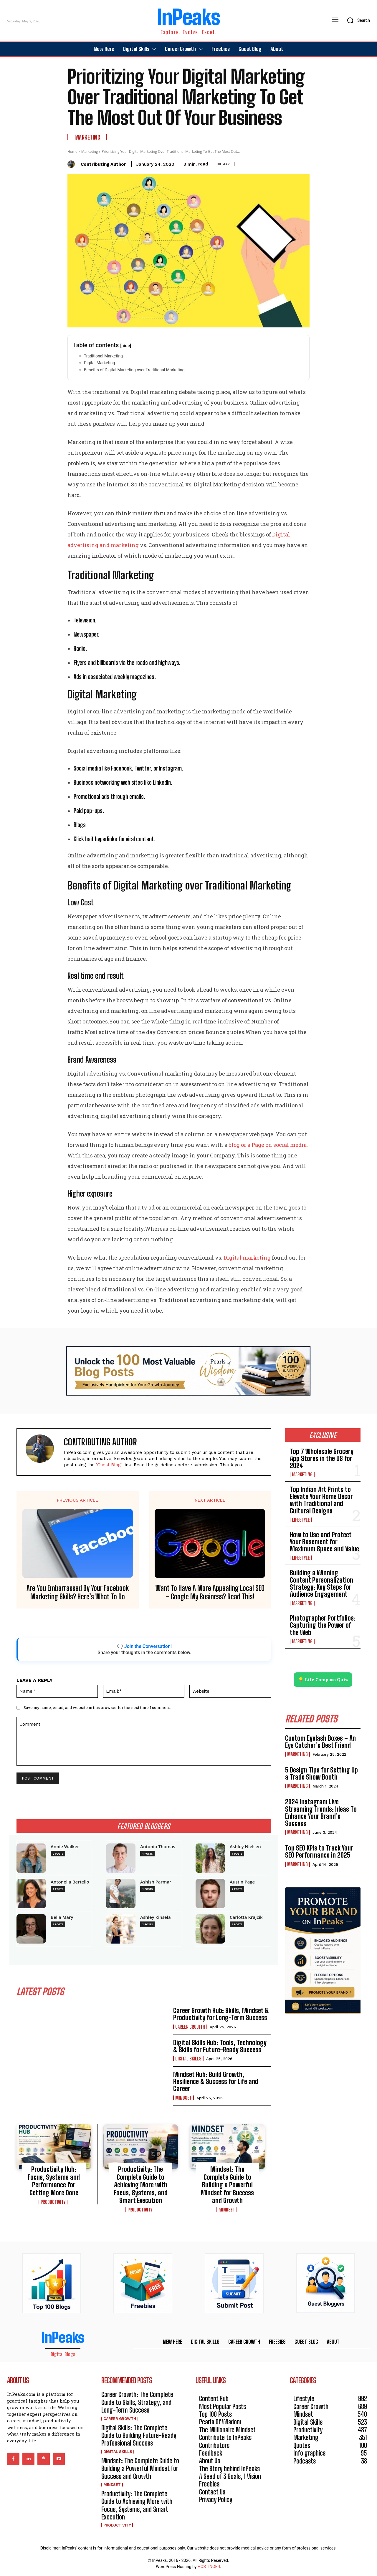 Image resolution: width=377 pixels, height=2576 pixels. What do you see at coordinates (320, 1741) in the screenshot?
I see `Custom Eyelash Boxes – An Eye Catcher’s Best Friend` at bounding box center [320, 1741].